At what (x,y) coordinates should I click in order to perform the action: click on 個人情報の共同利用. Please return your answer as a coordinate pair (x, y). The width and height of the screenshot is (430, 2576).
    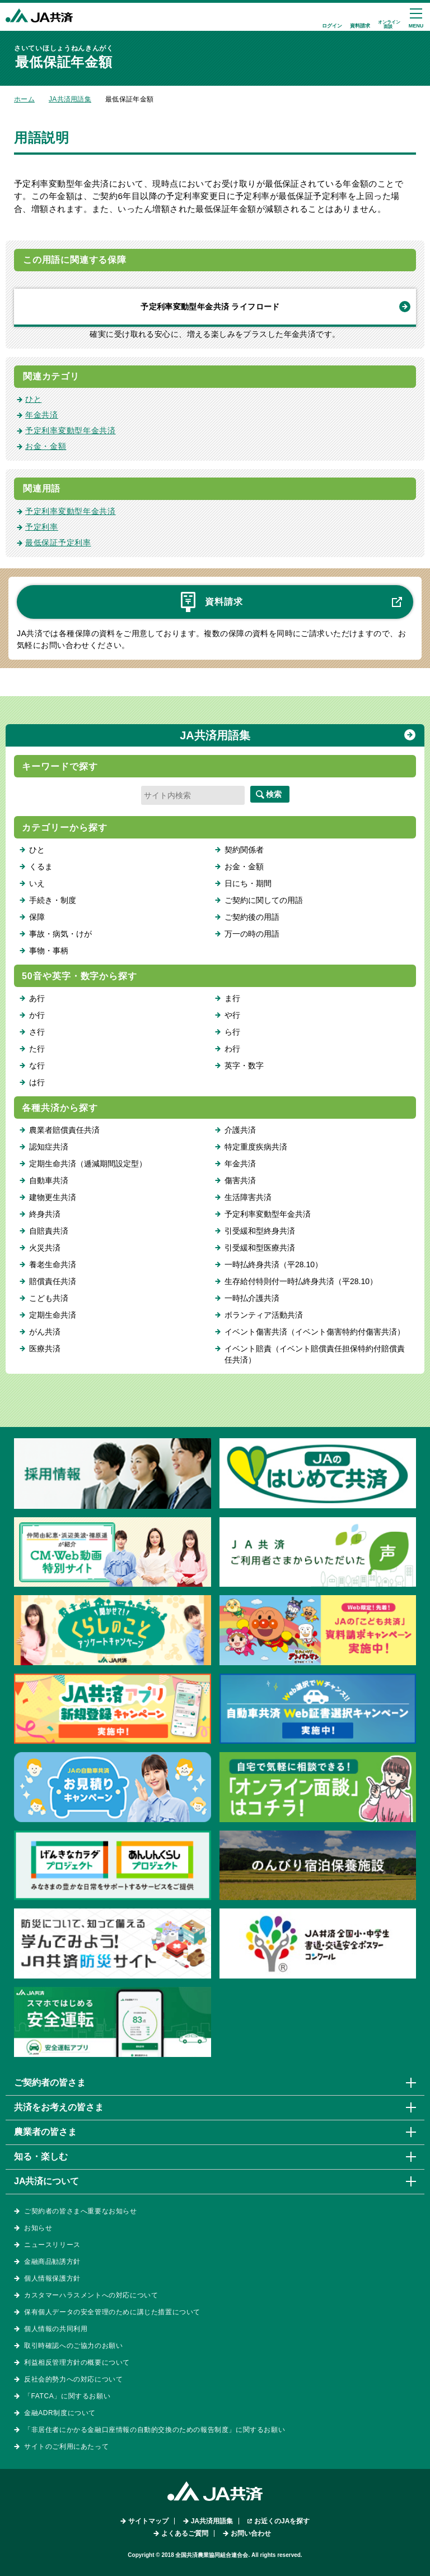
    Looking at the image, I should click on (55, 2329).